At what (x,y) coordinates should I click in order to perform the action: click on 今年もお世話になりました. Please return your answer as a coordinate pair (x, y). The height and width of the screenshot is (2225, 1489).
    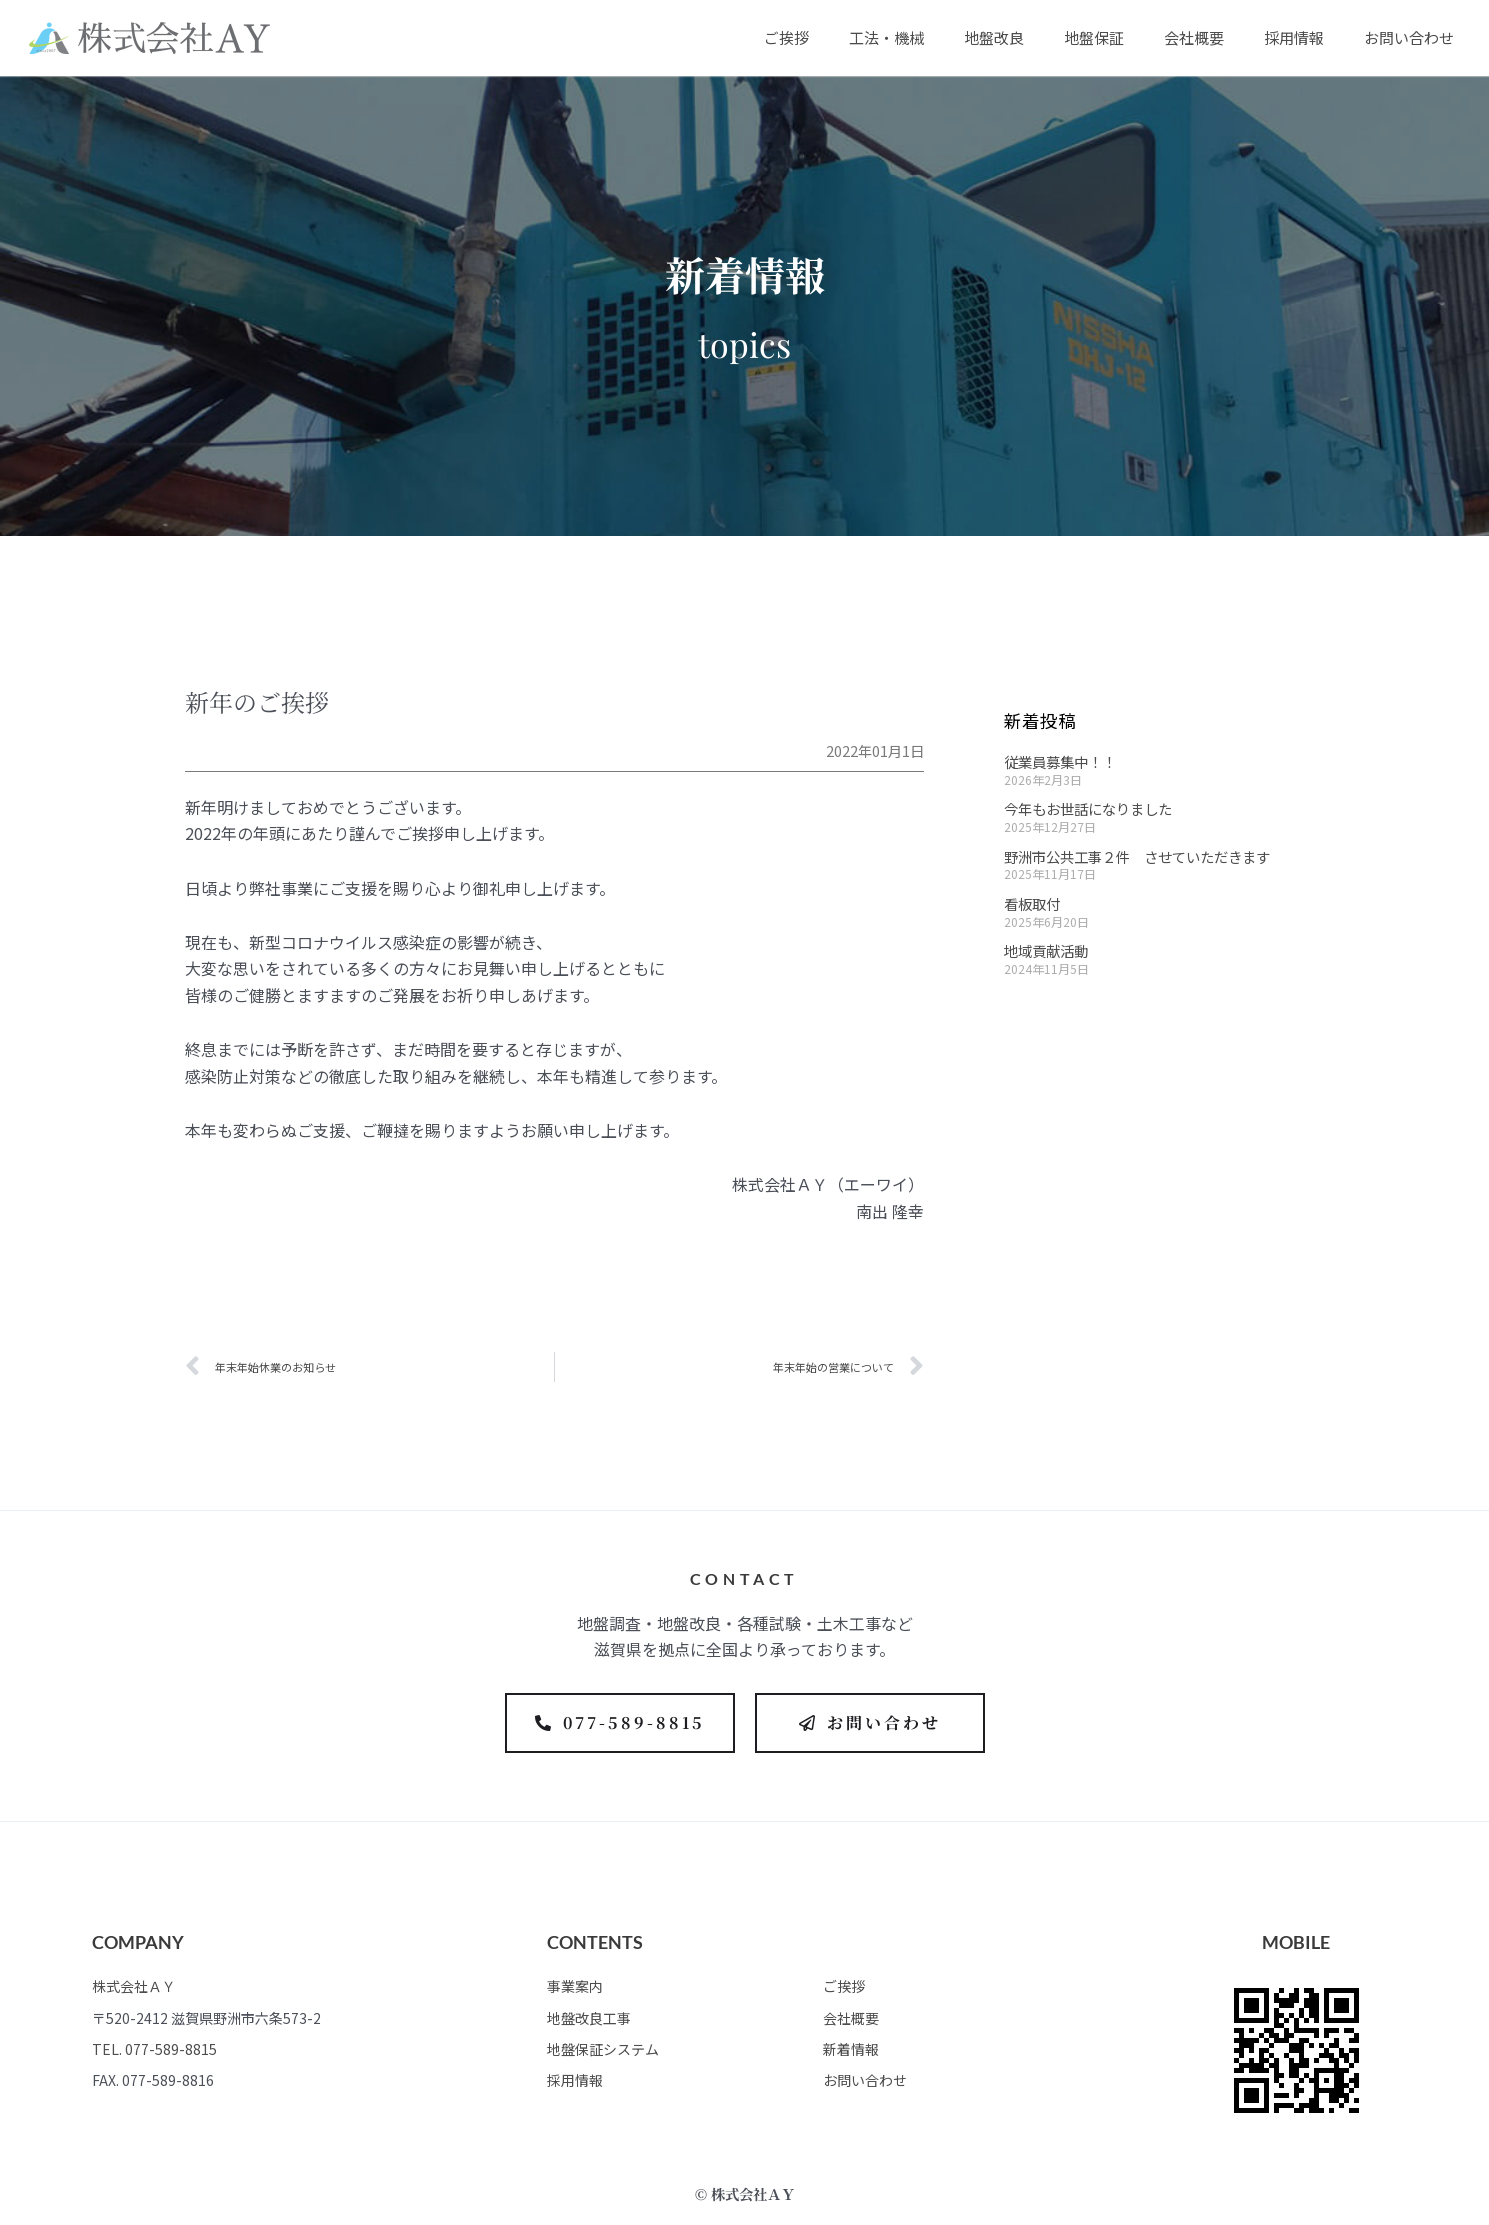
    Looking at the image, I should click on (1088, 808).